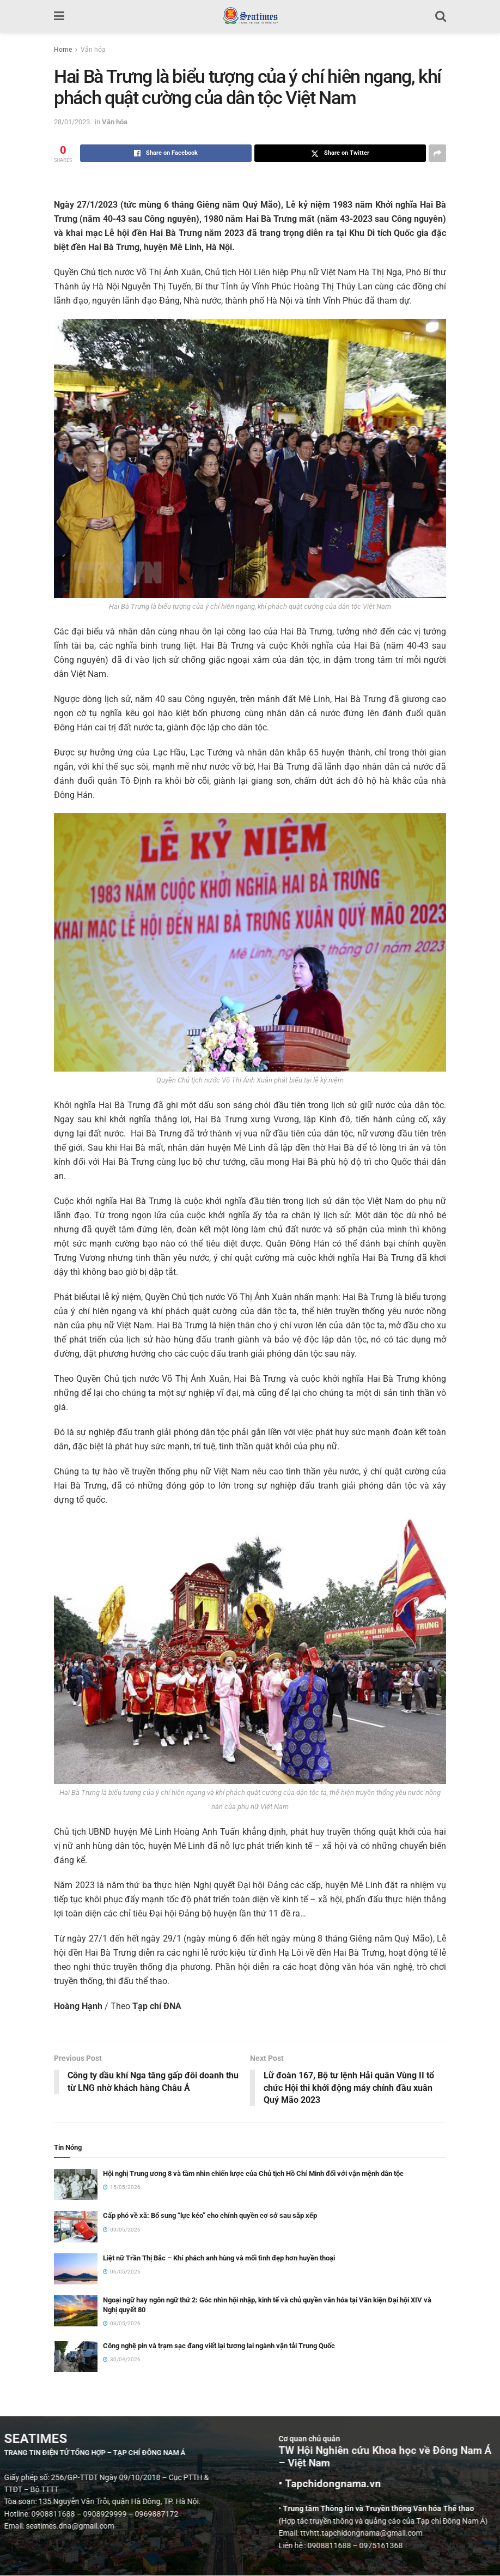 Image resolution: width=500 pixels, height=2576 pixels. Describe the element at coordinates (59, 16) in the screenshot. I see `[Show Menu]` at that location.